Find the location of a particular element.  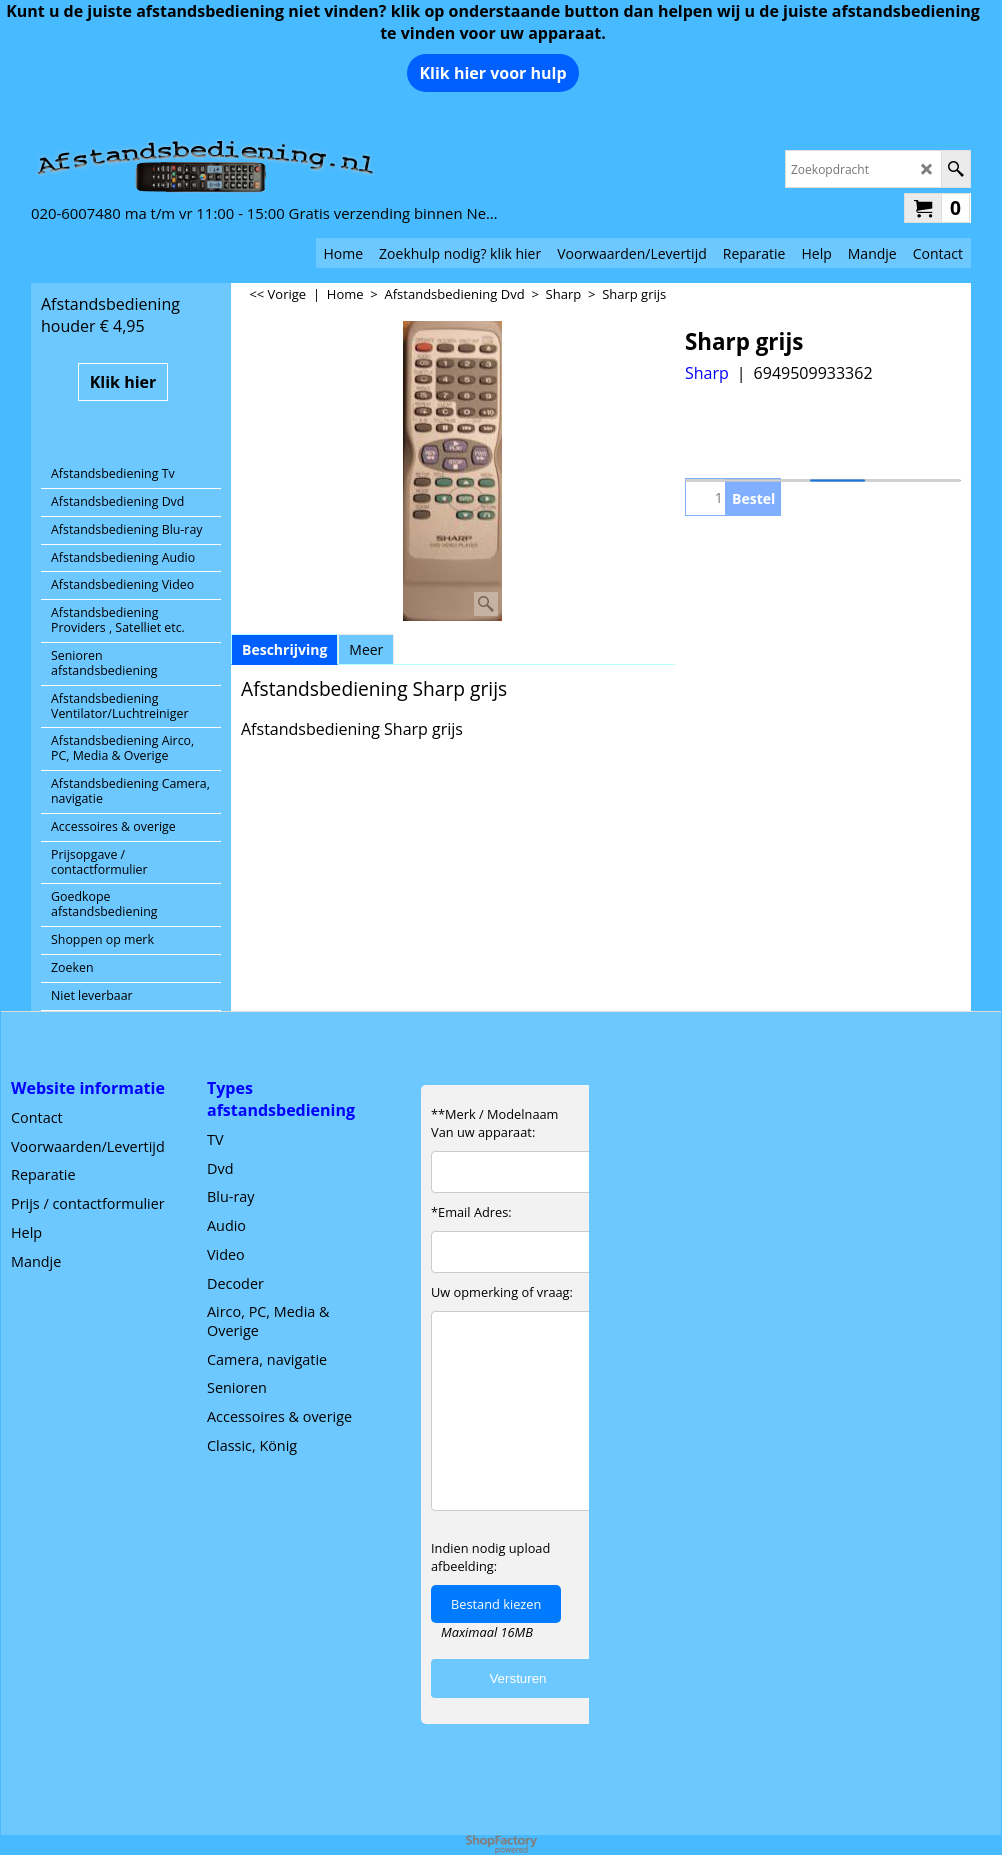

Beschrijving is located at coordinates (284, 649).